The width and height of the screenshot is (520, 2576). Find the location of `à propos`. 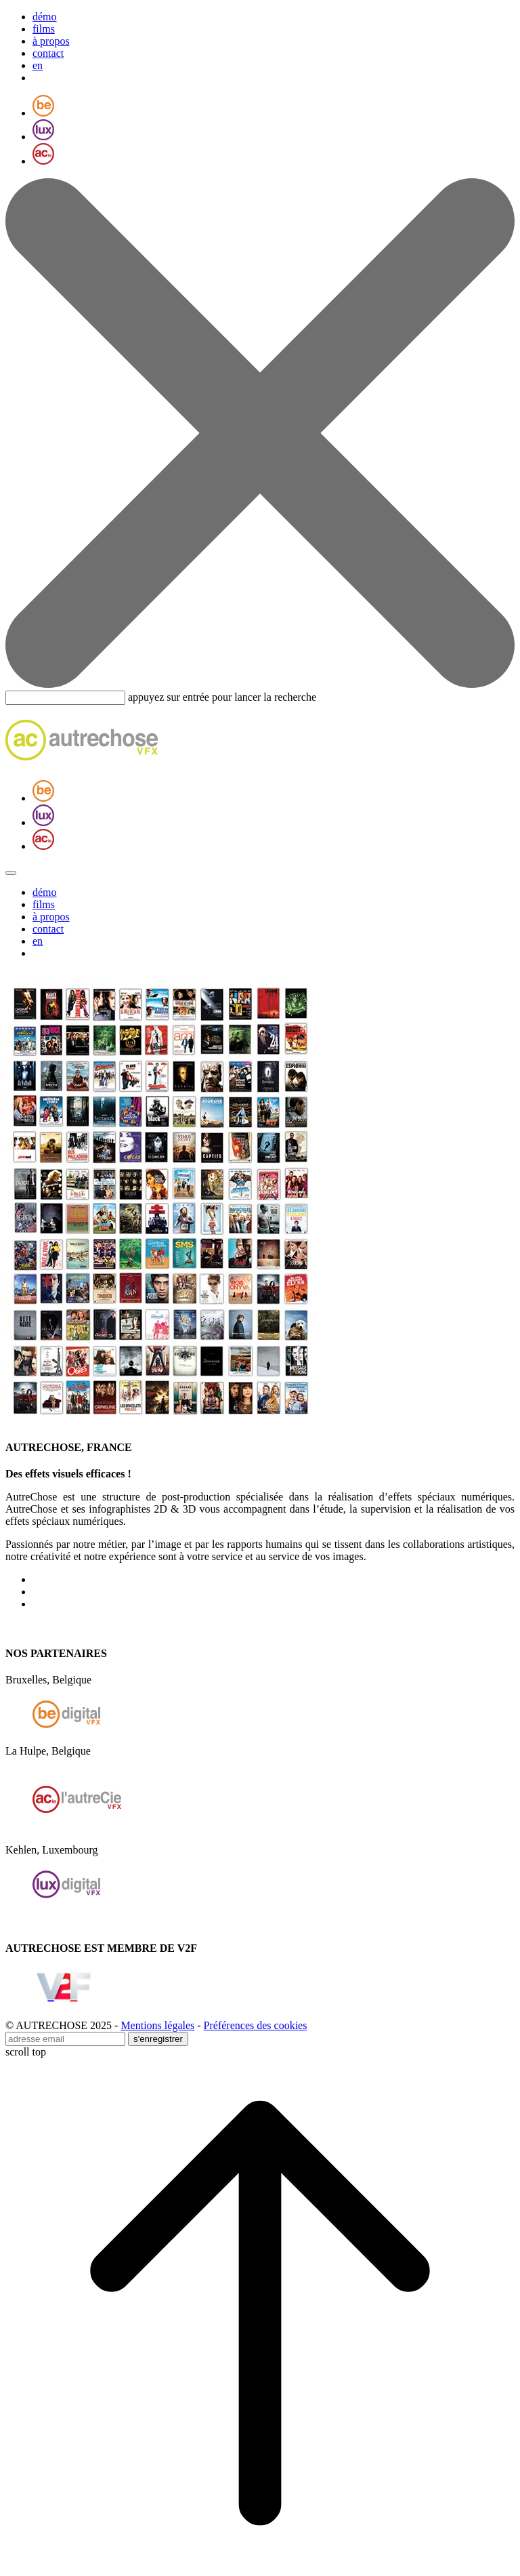

à propos is located at coordinates (51, 41).